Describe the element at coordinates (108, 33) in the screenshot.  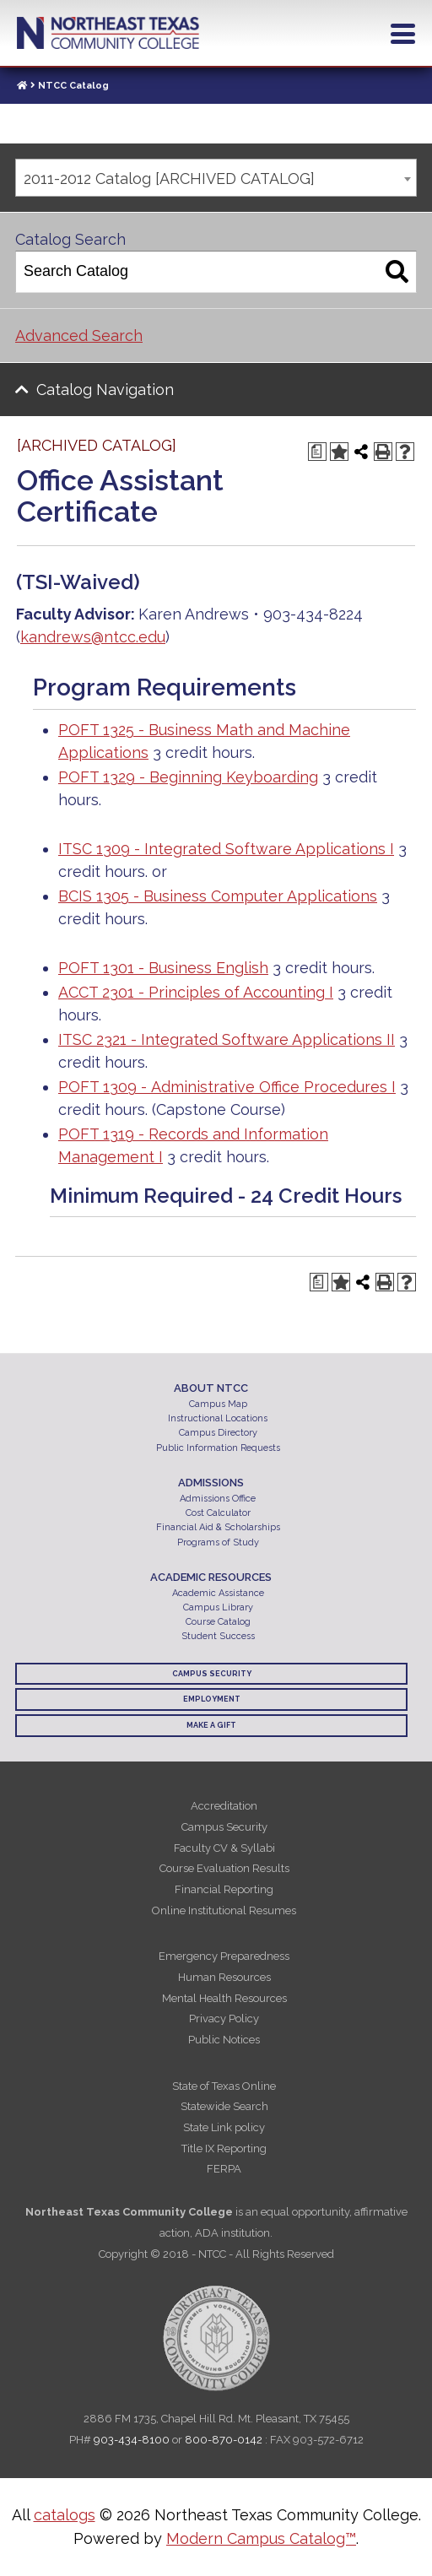
I see `Northeast Texas Community College` at that location.